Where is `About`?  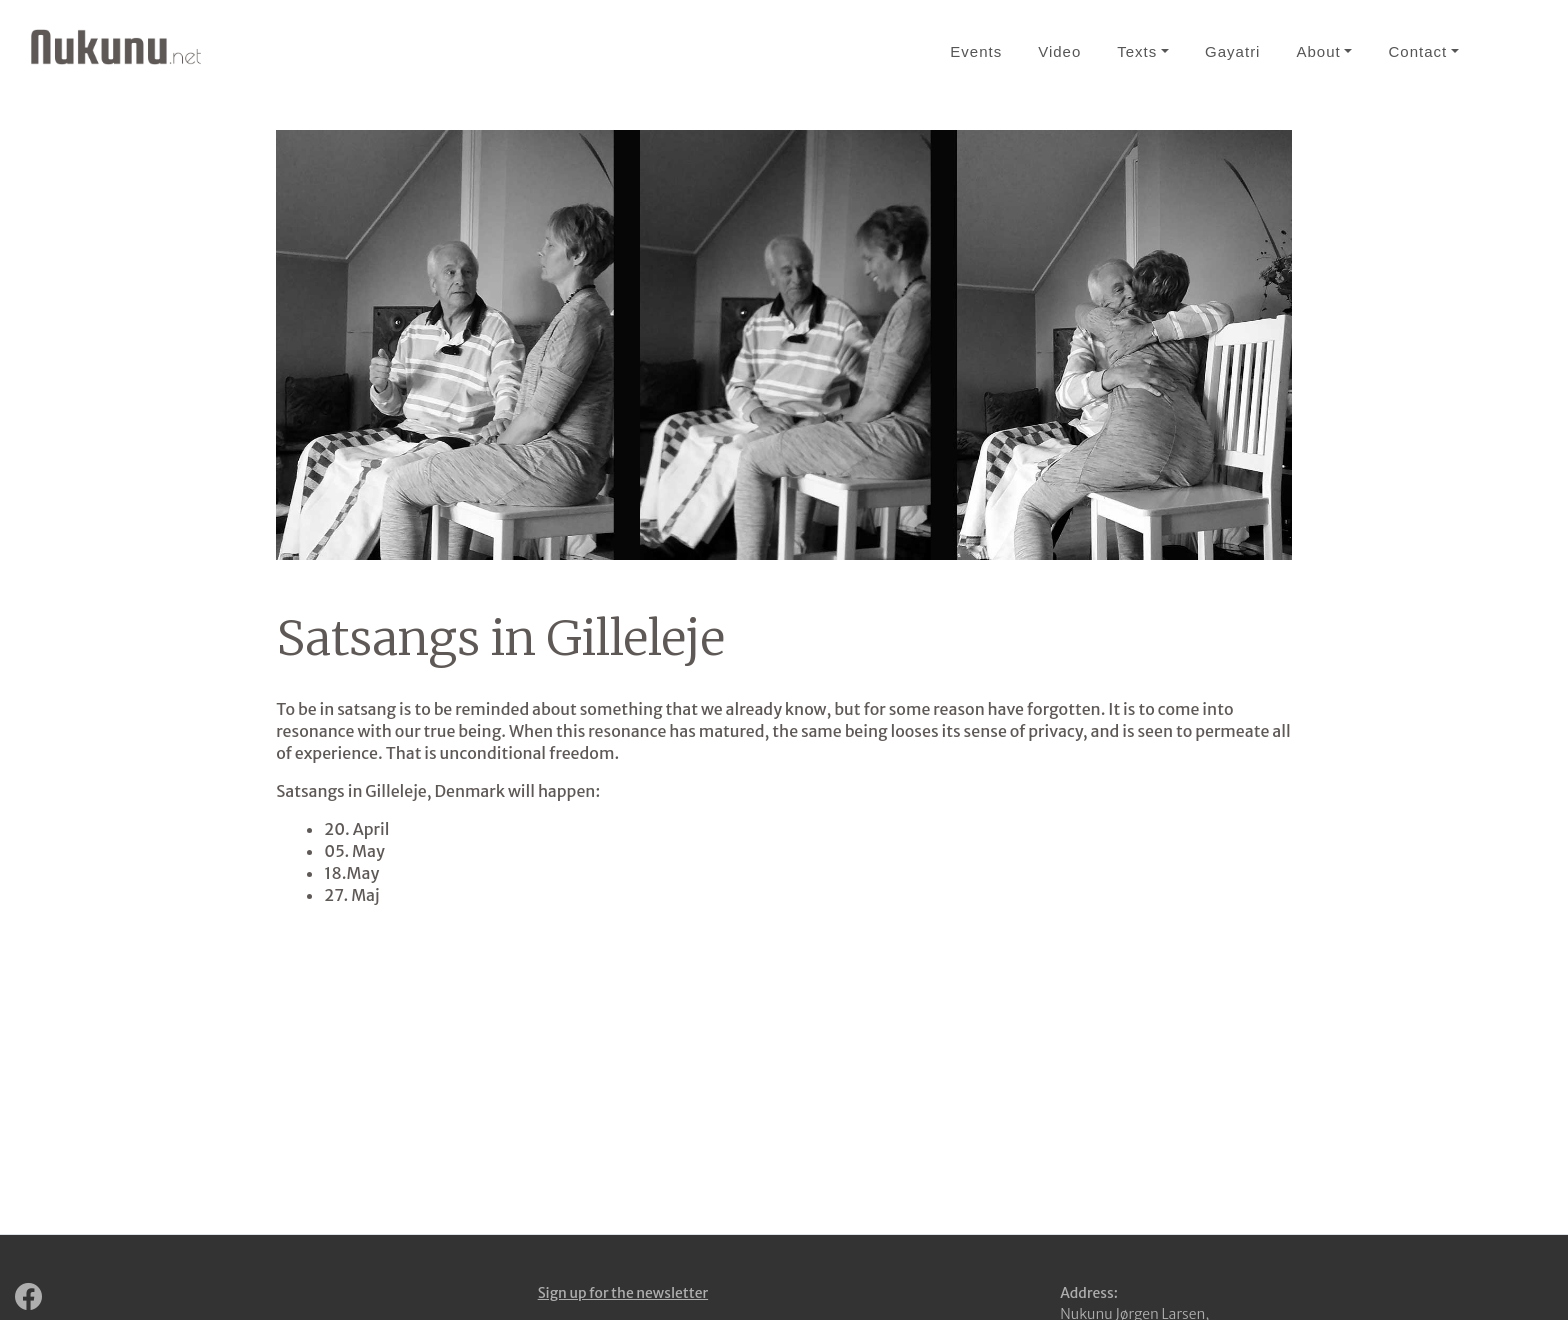 About is located at coordinates (1318, 51).